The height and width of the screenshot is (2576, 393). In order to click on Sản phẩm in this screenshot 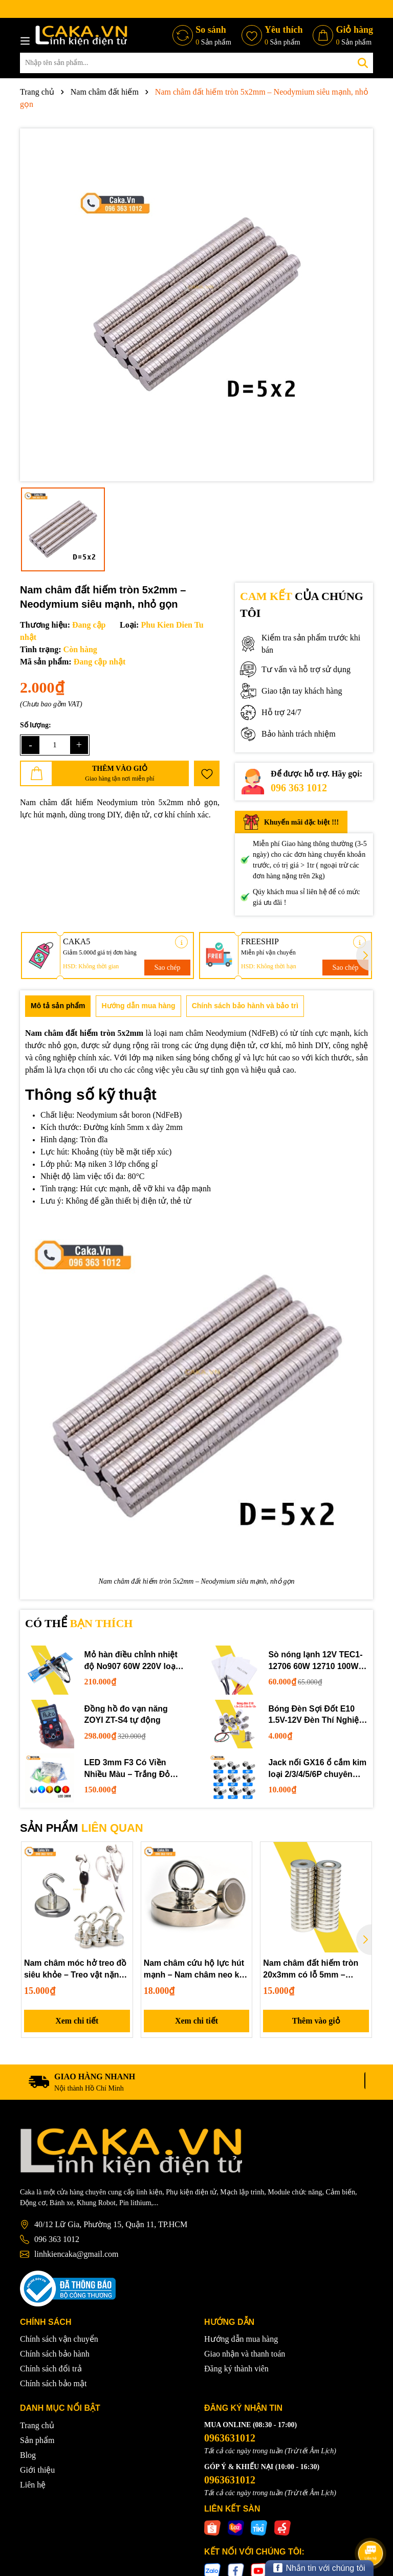, I will do `click(37, 2440)`.